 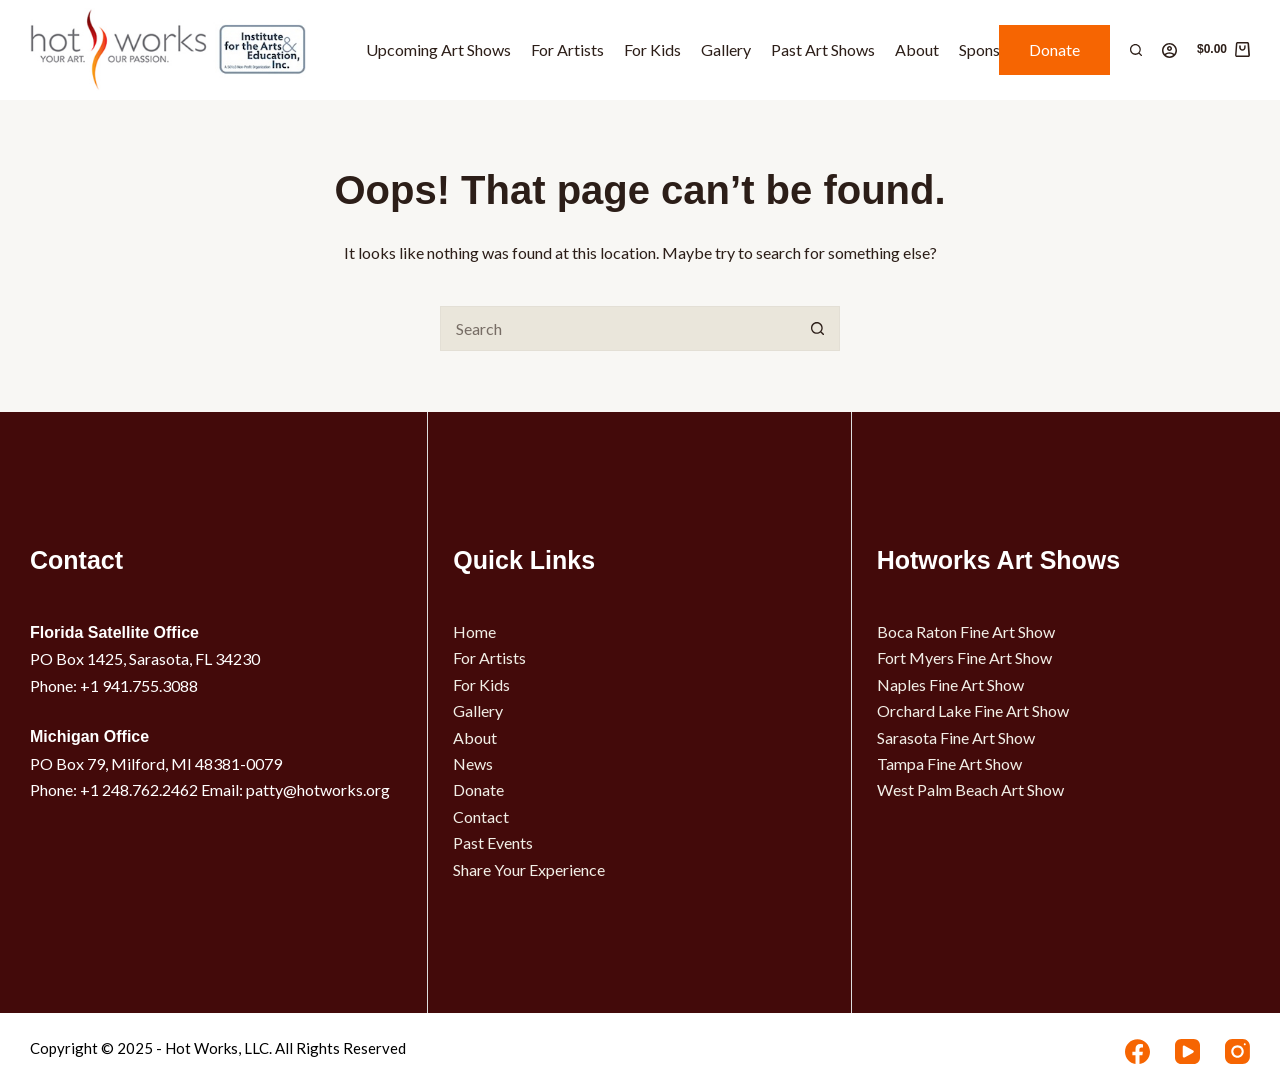 What do you see at coordinates (949, 763) in the screenshot?
I see `Tampa Fine Art Show` at bounding box center [949, 763].